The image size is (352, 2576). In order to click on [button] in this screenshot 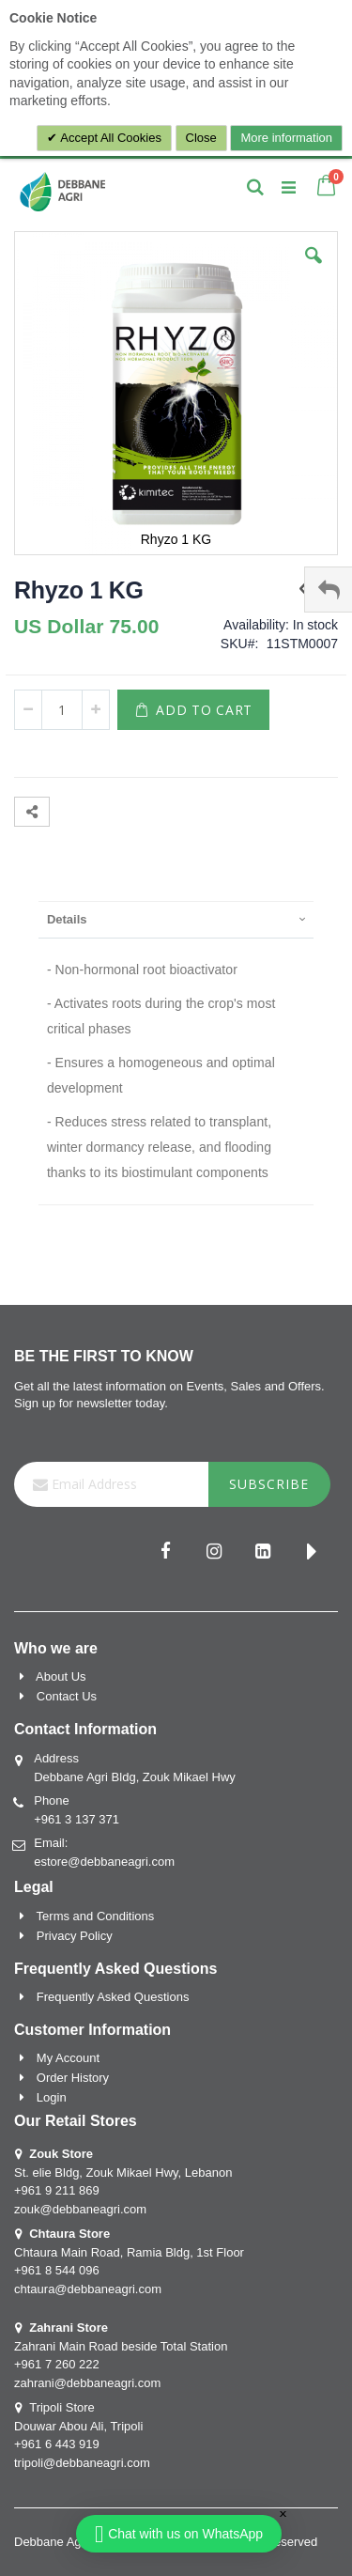, I will do `click(313, 269)`.